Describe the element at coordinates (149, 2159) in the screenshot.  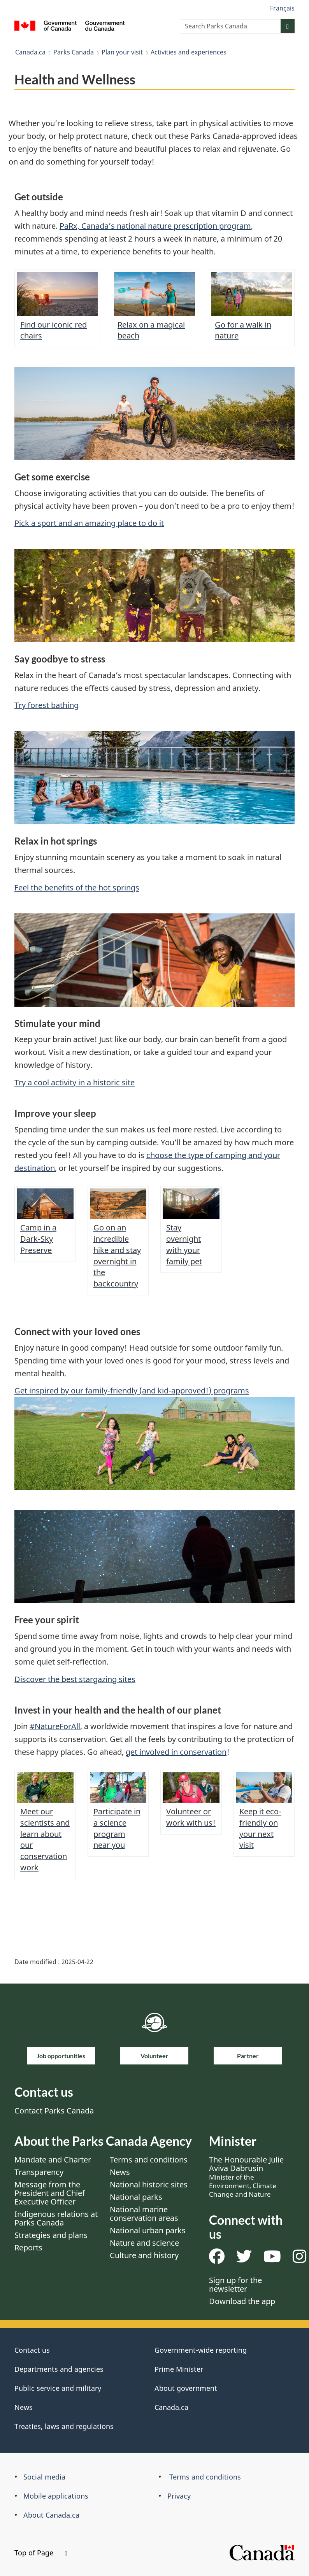
I see `Terms and conditions` at that location.